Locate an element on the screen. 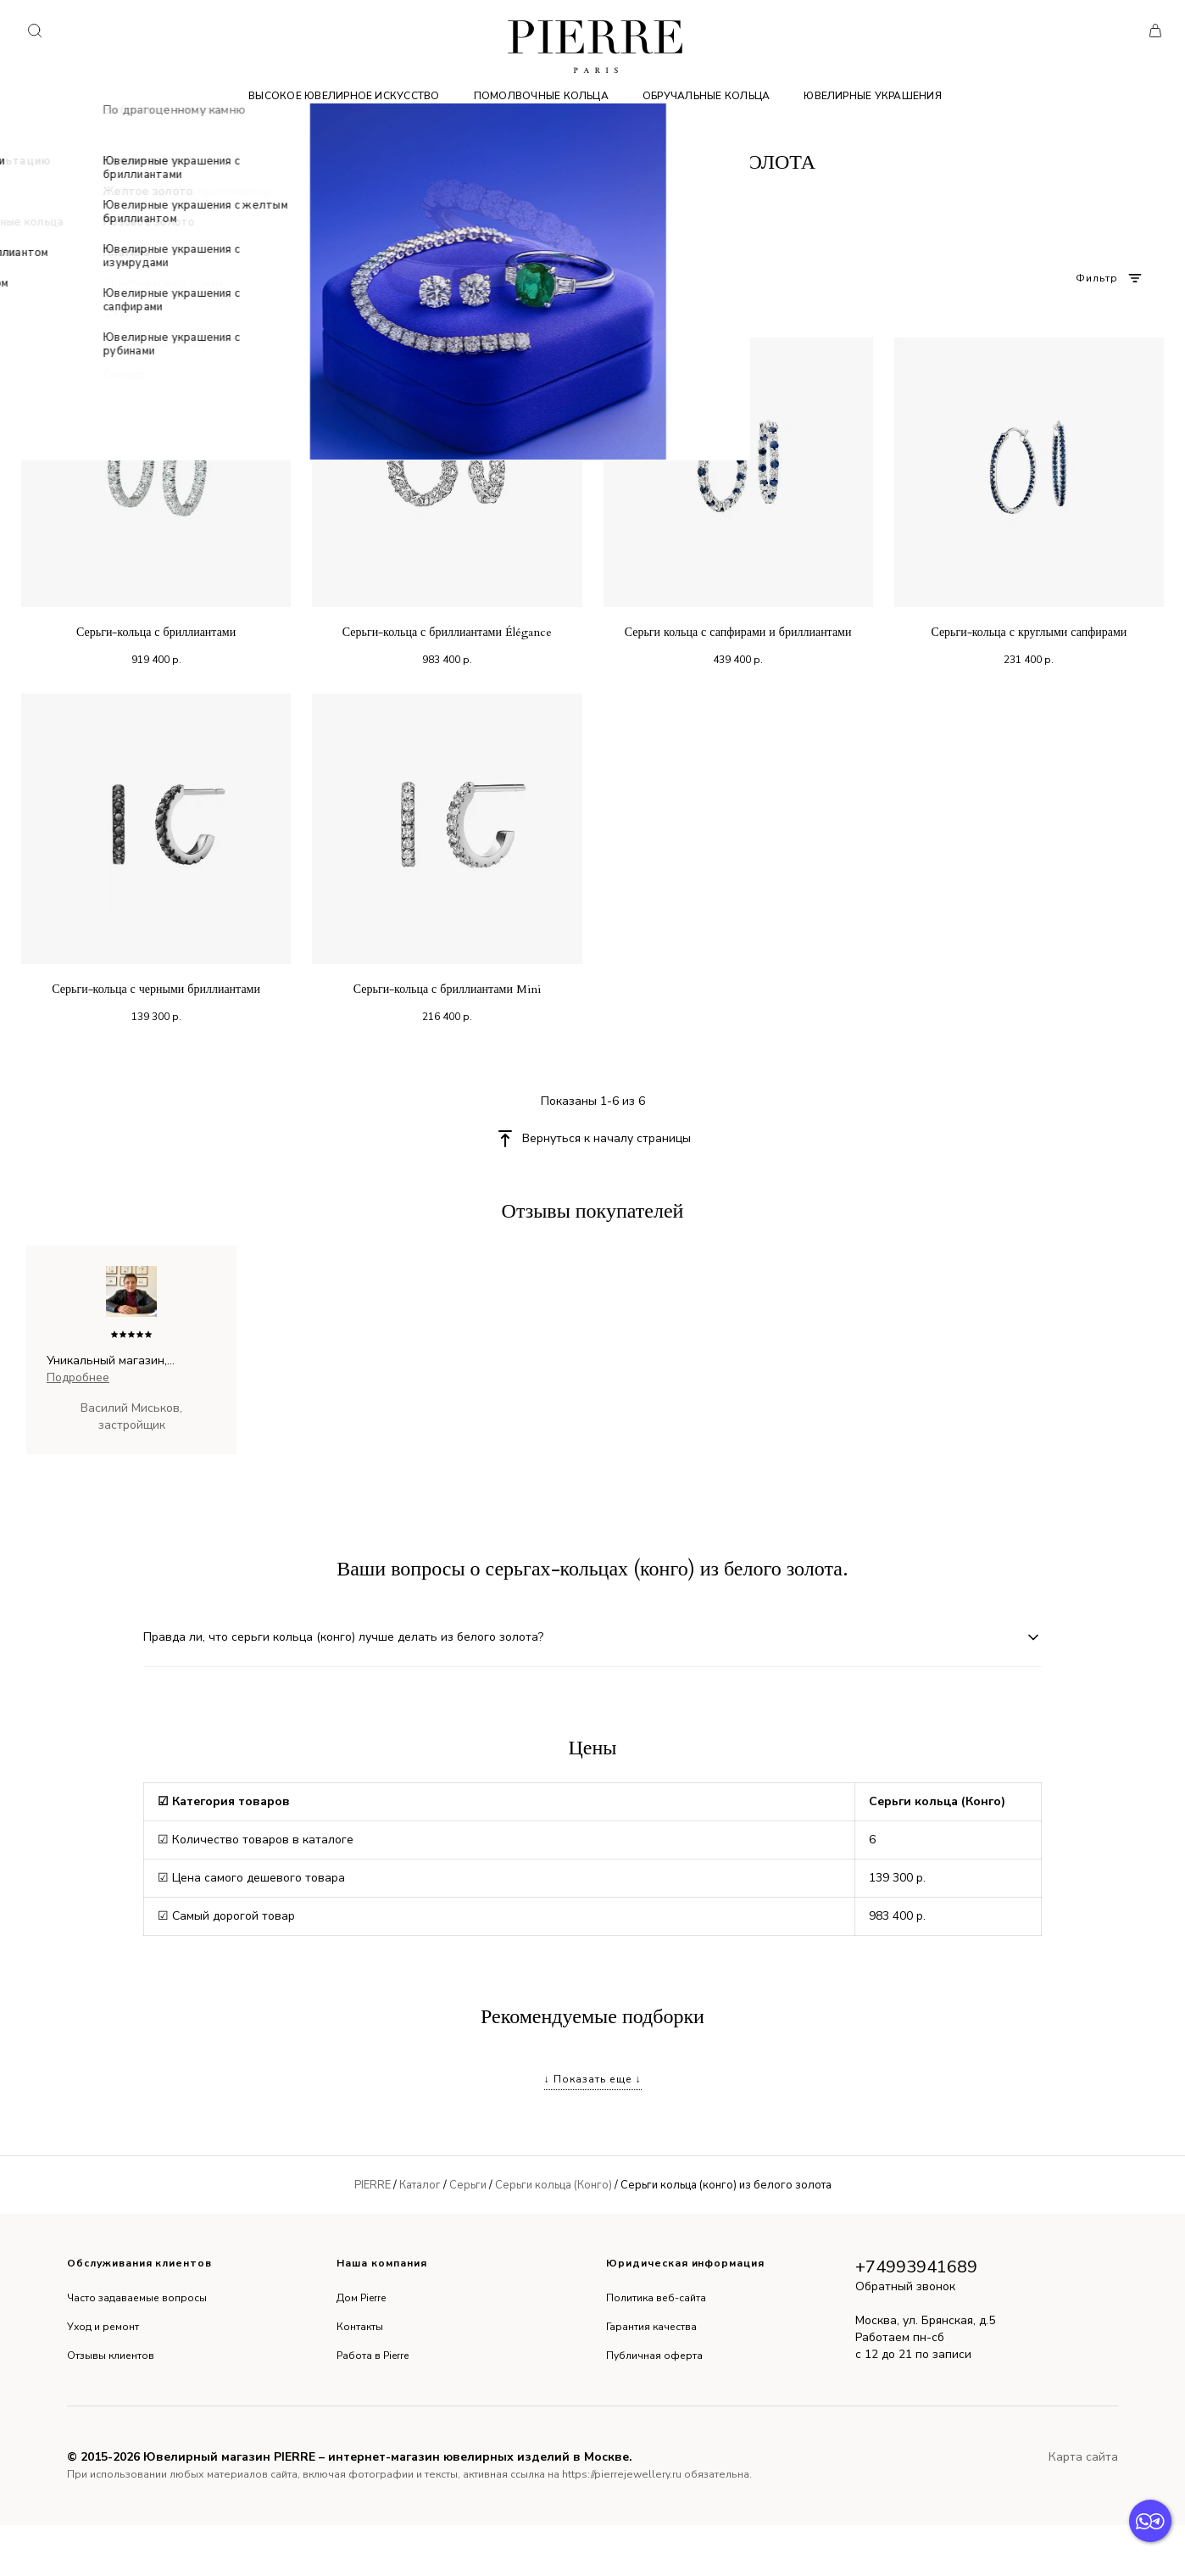 This screenshot has width=1185, height=2576. Серьги-кольца с черными бриллиантами is located at coordinates (156, 989).